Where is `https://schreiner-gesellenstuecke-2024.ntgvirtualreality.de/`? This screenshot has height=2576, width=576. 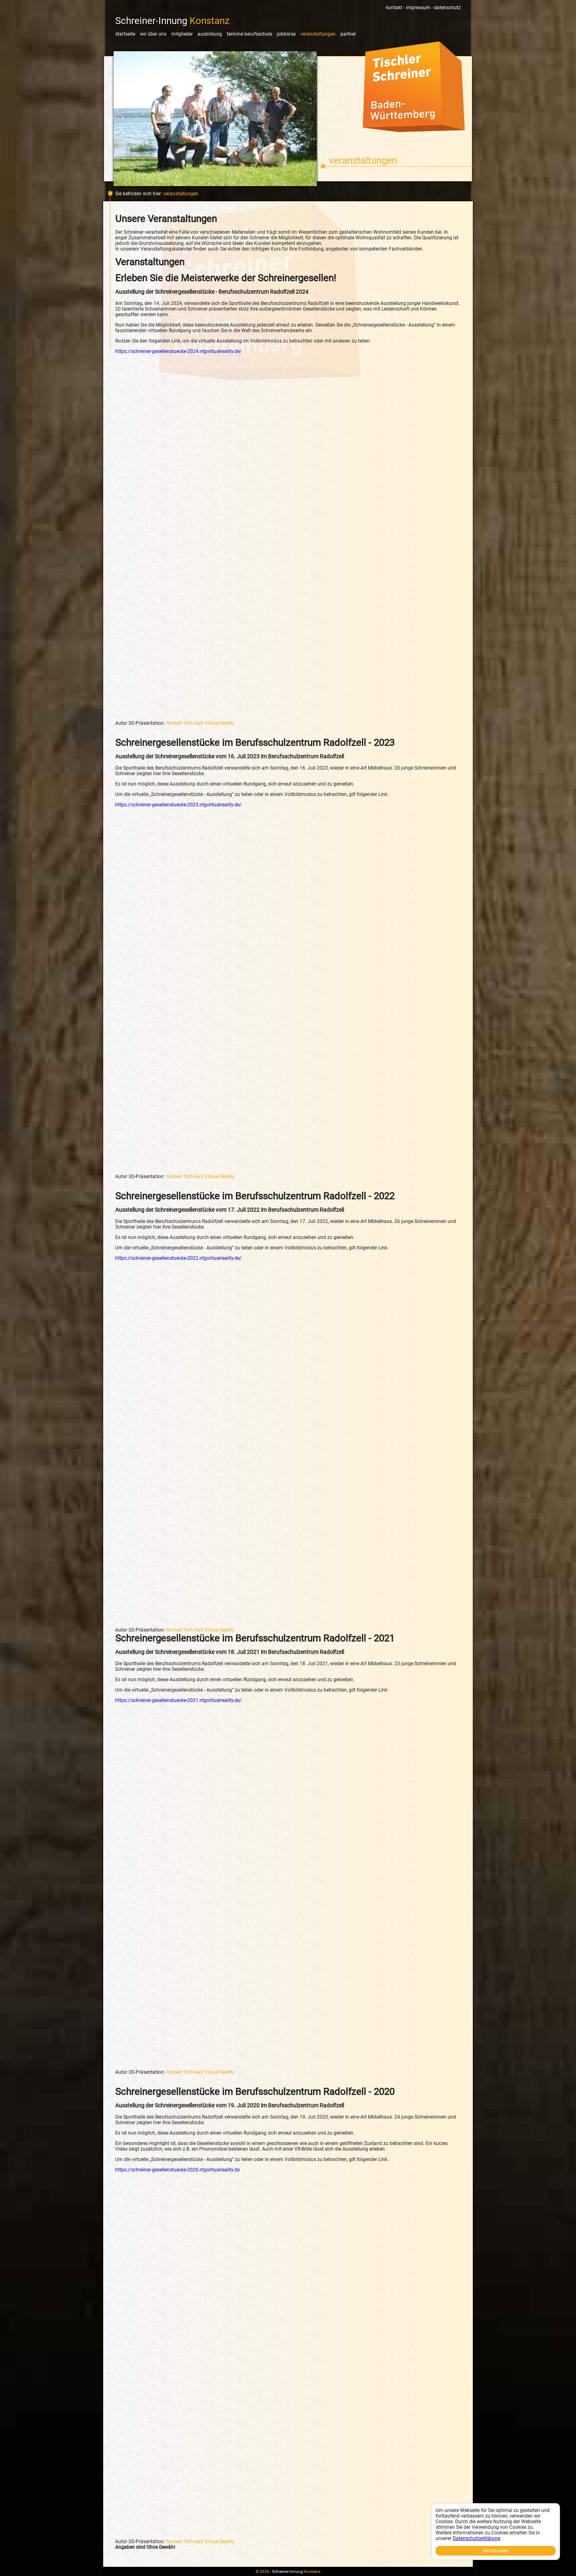
https://schreiner-gesellenstuecke-2024.ntgvirtualreality.de/ is located at coordinates (178, 351).